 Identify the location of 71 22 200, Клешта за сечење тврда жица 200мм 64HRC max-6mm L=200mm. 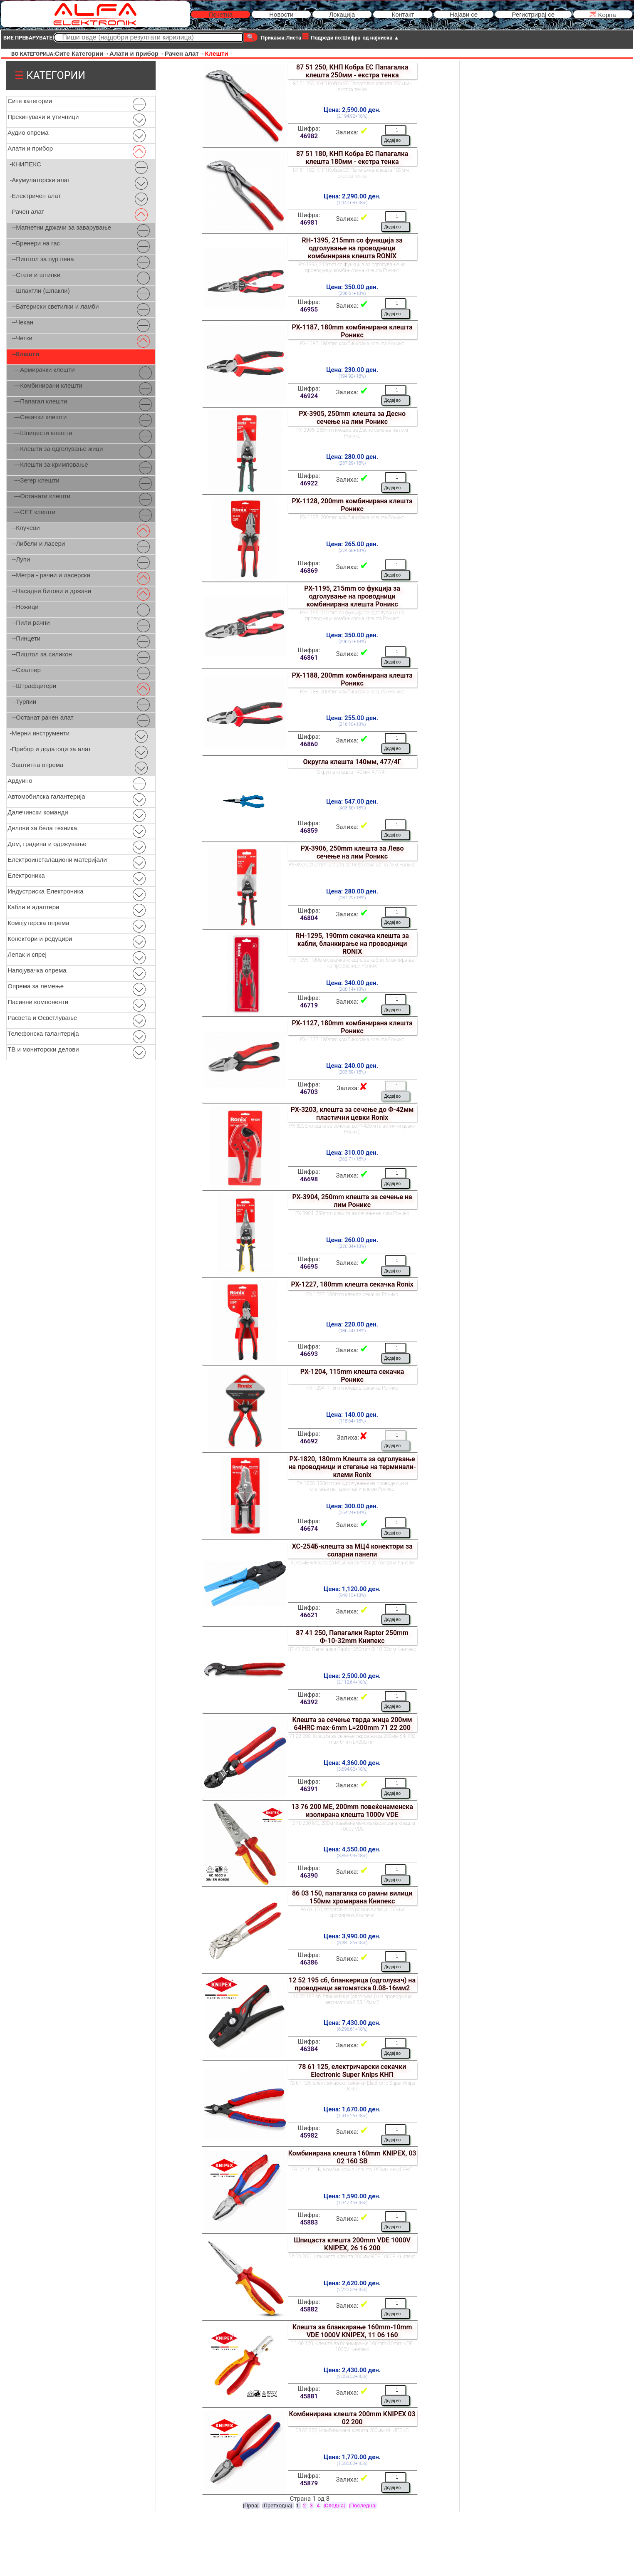
(352, 1739).